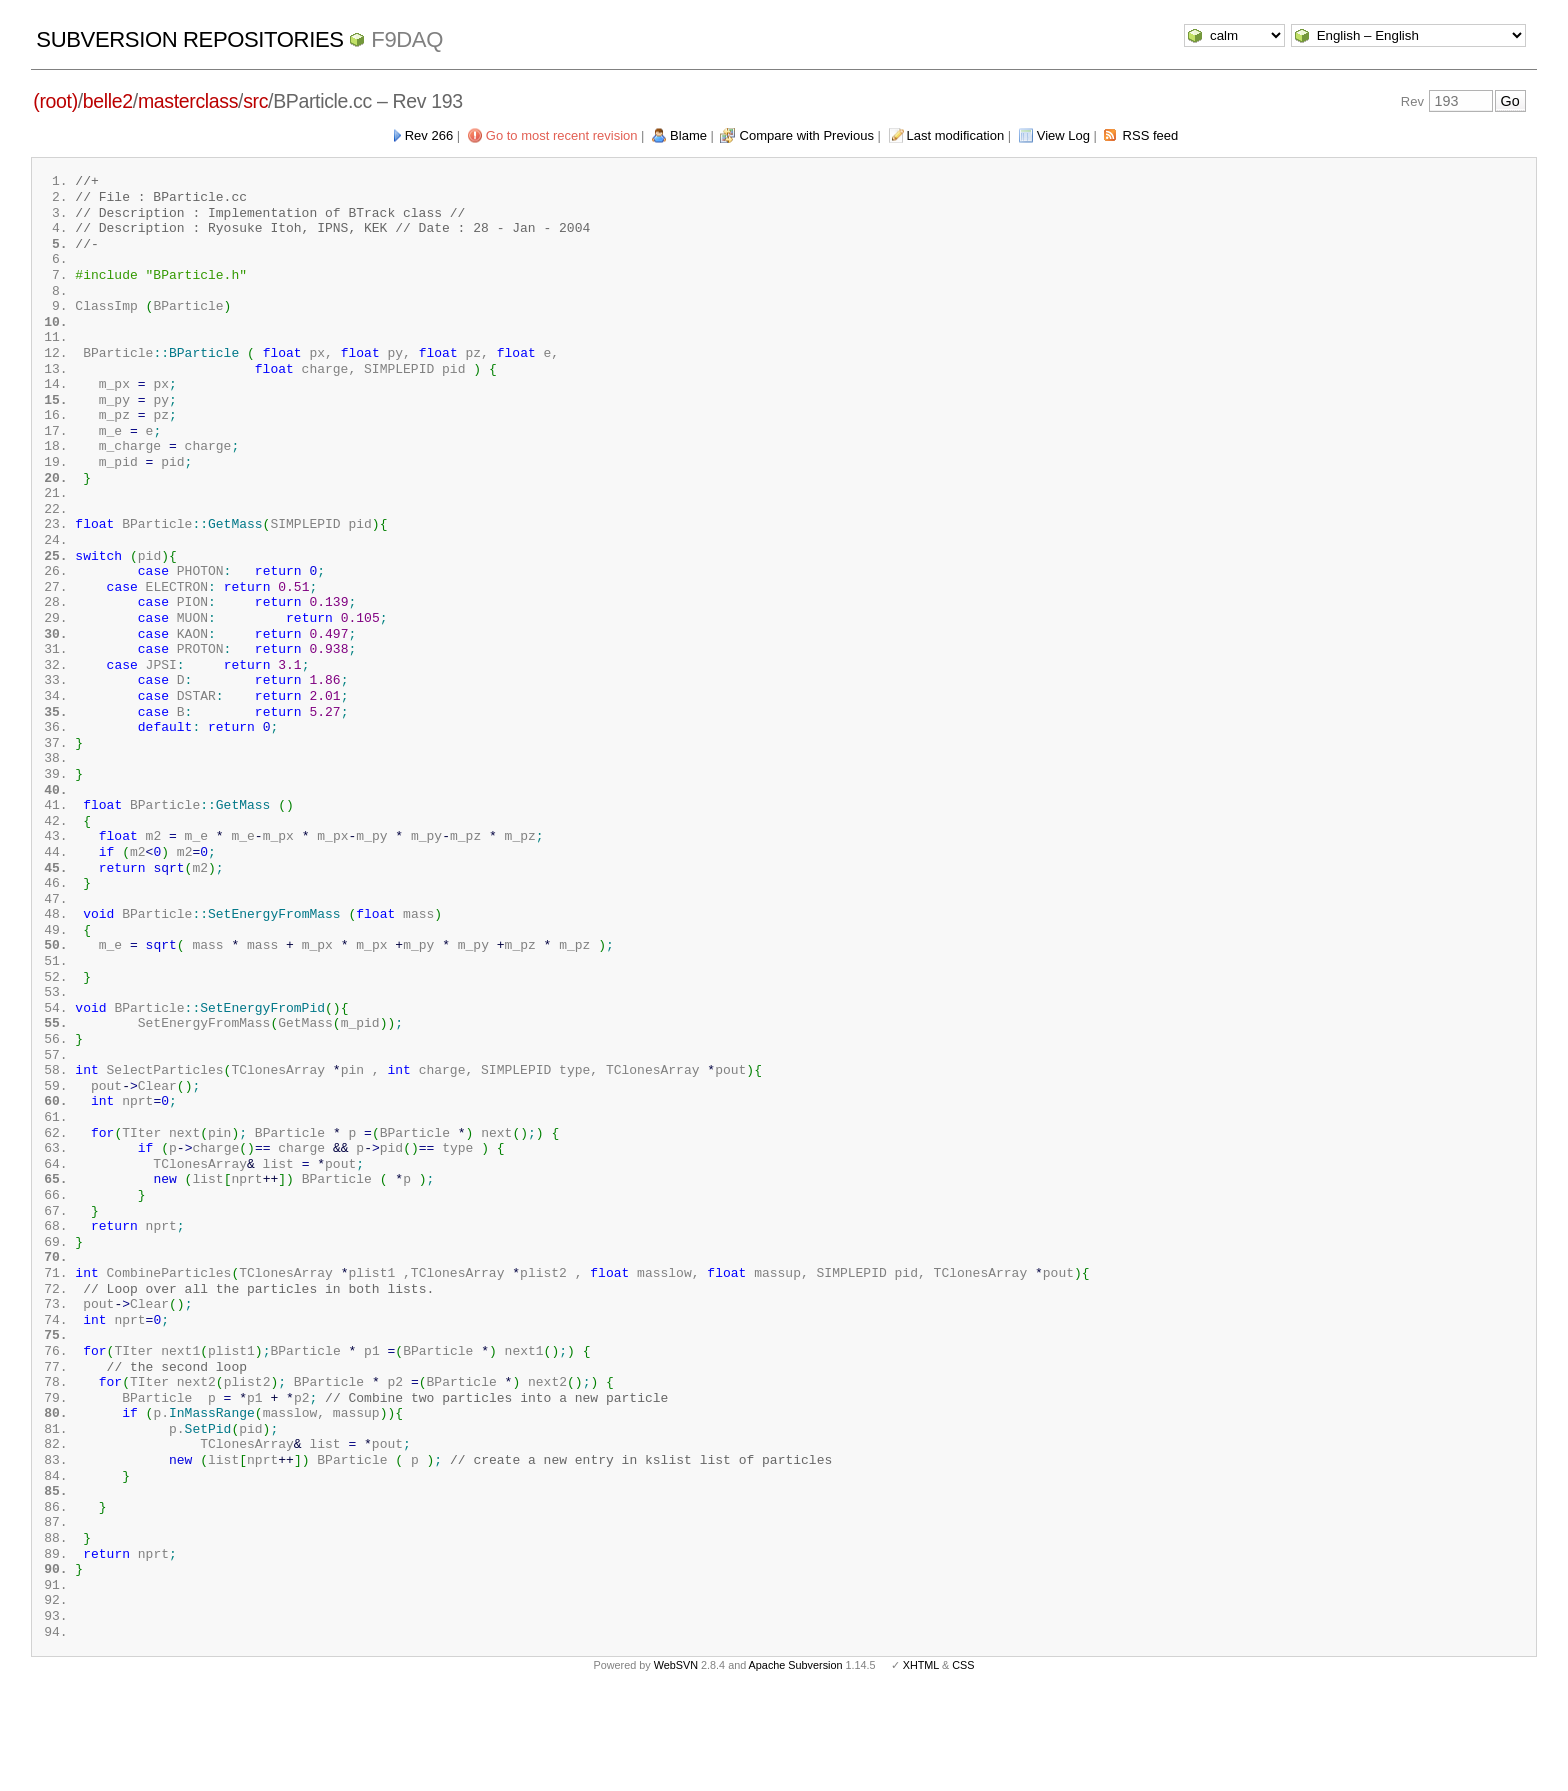 Image resolution: width=1568 pixels, height=1791 pixels. I want to click on XHTML, so click(921, 1759).